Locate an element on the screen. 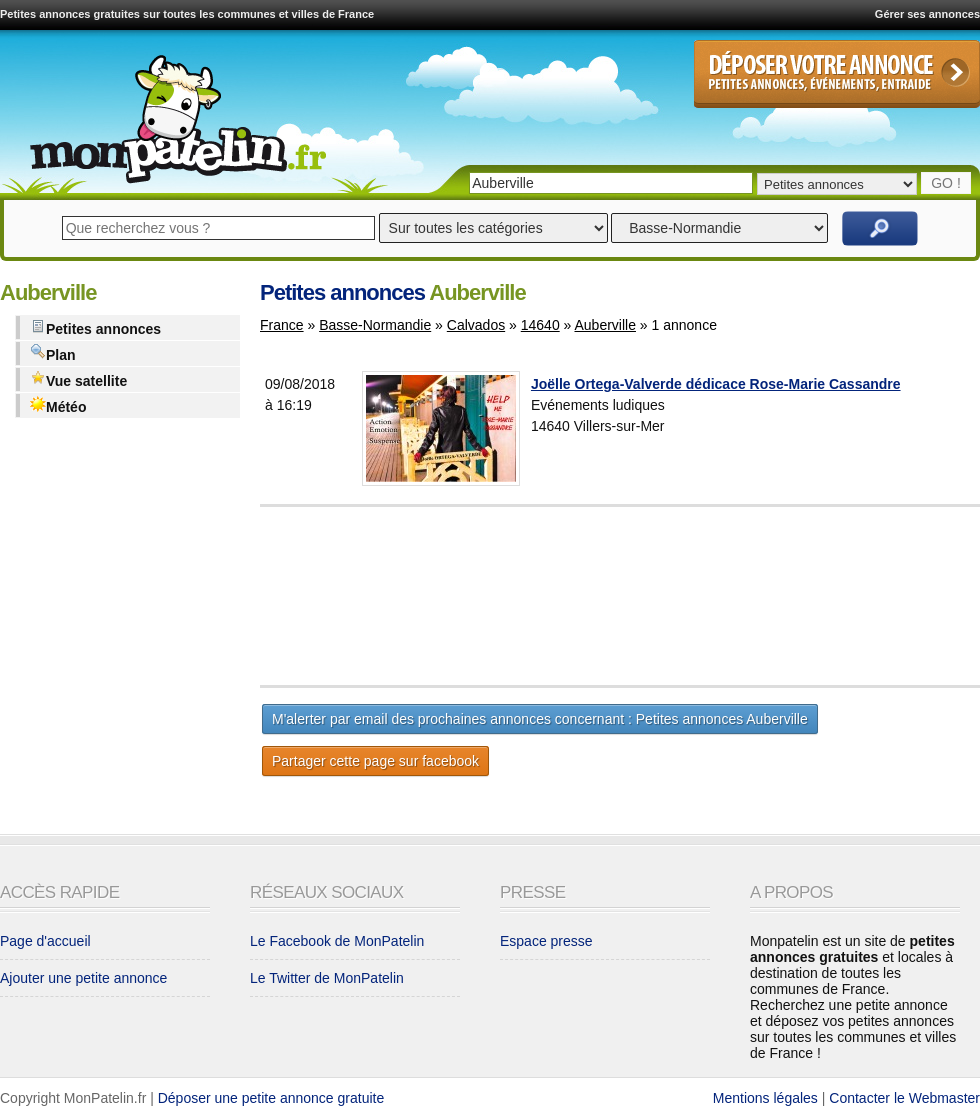 The width and height of the screenshot is (980, 1118). Ajouter une petite annonce is located at coordinates (83, 978).